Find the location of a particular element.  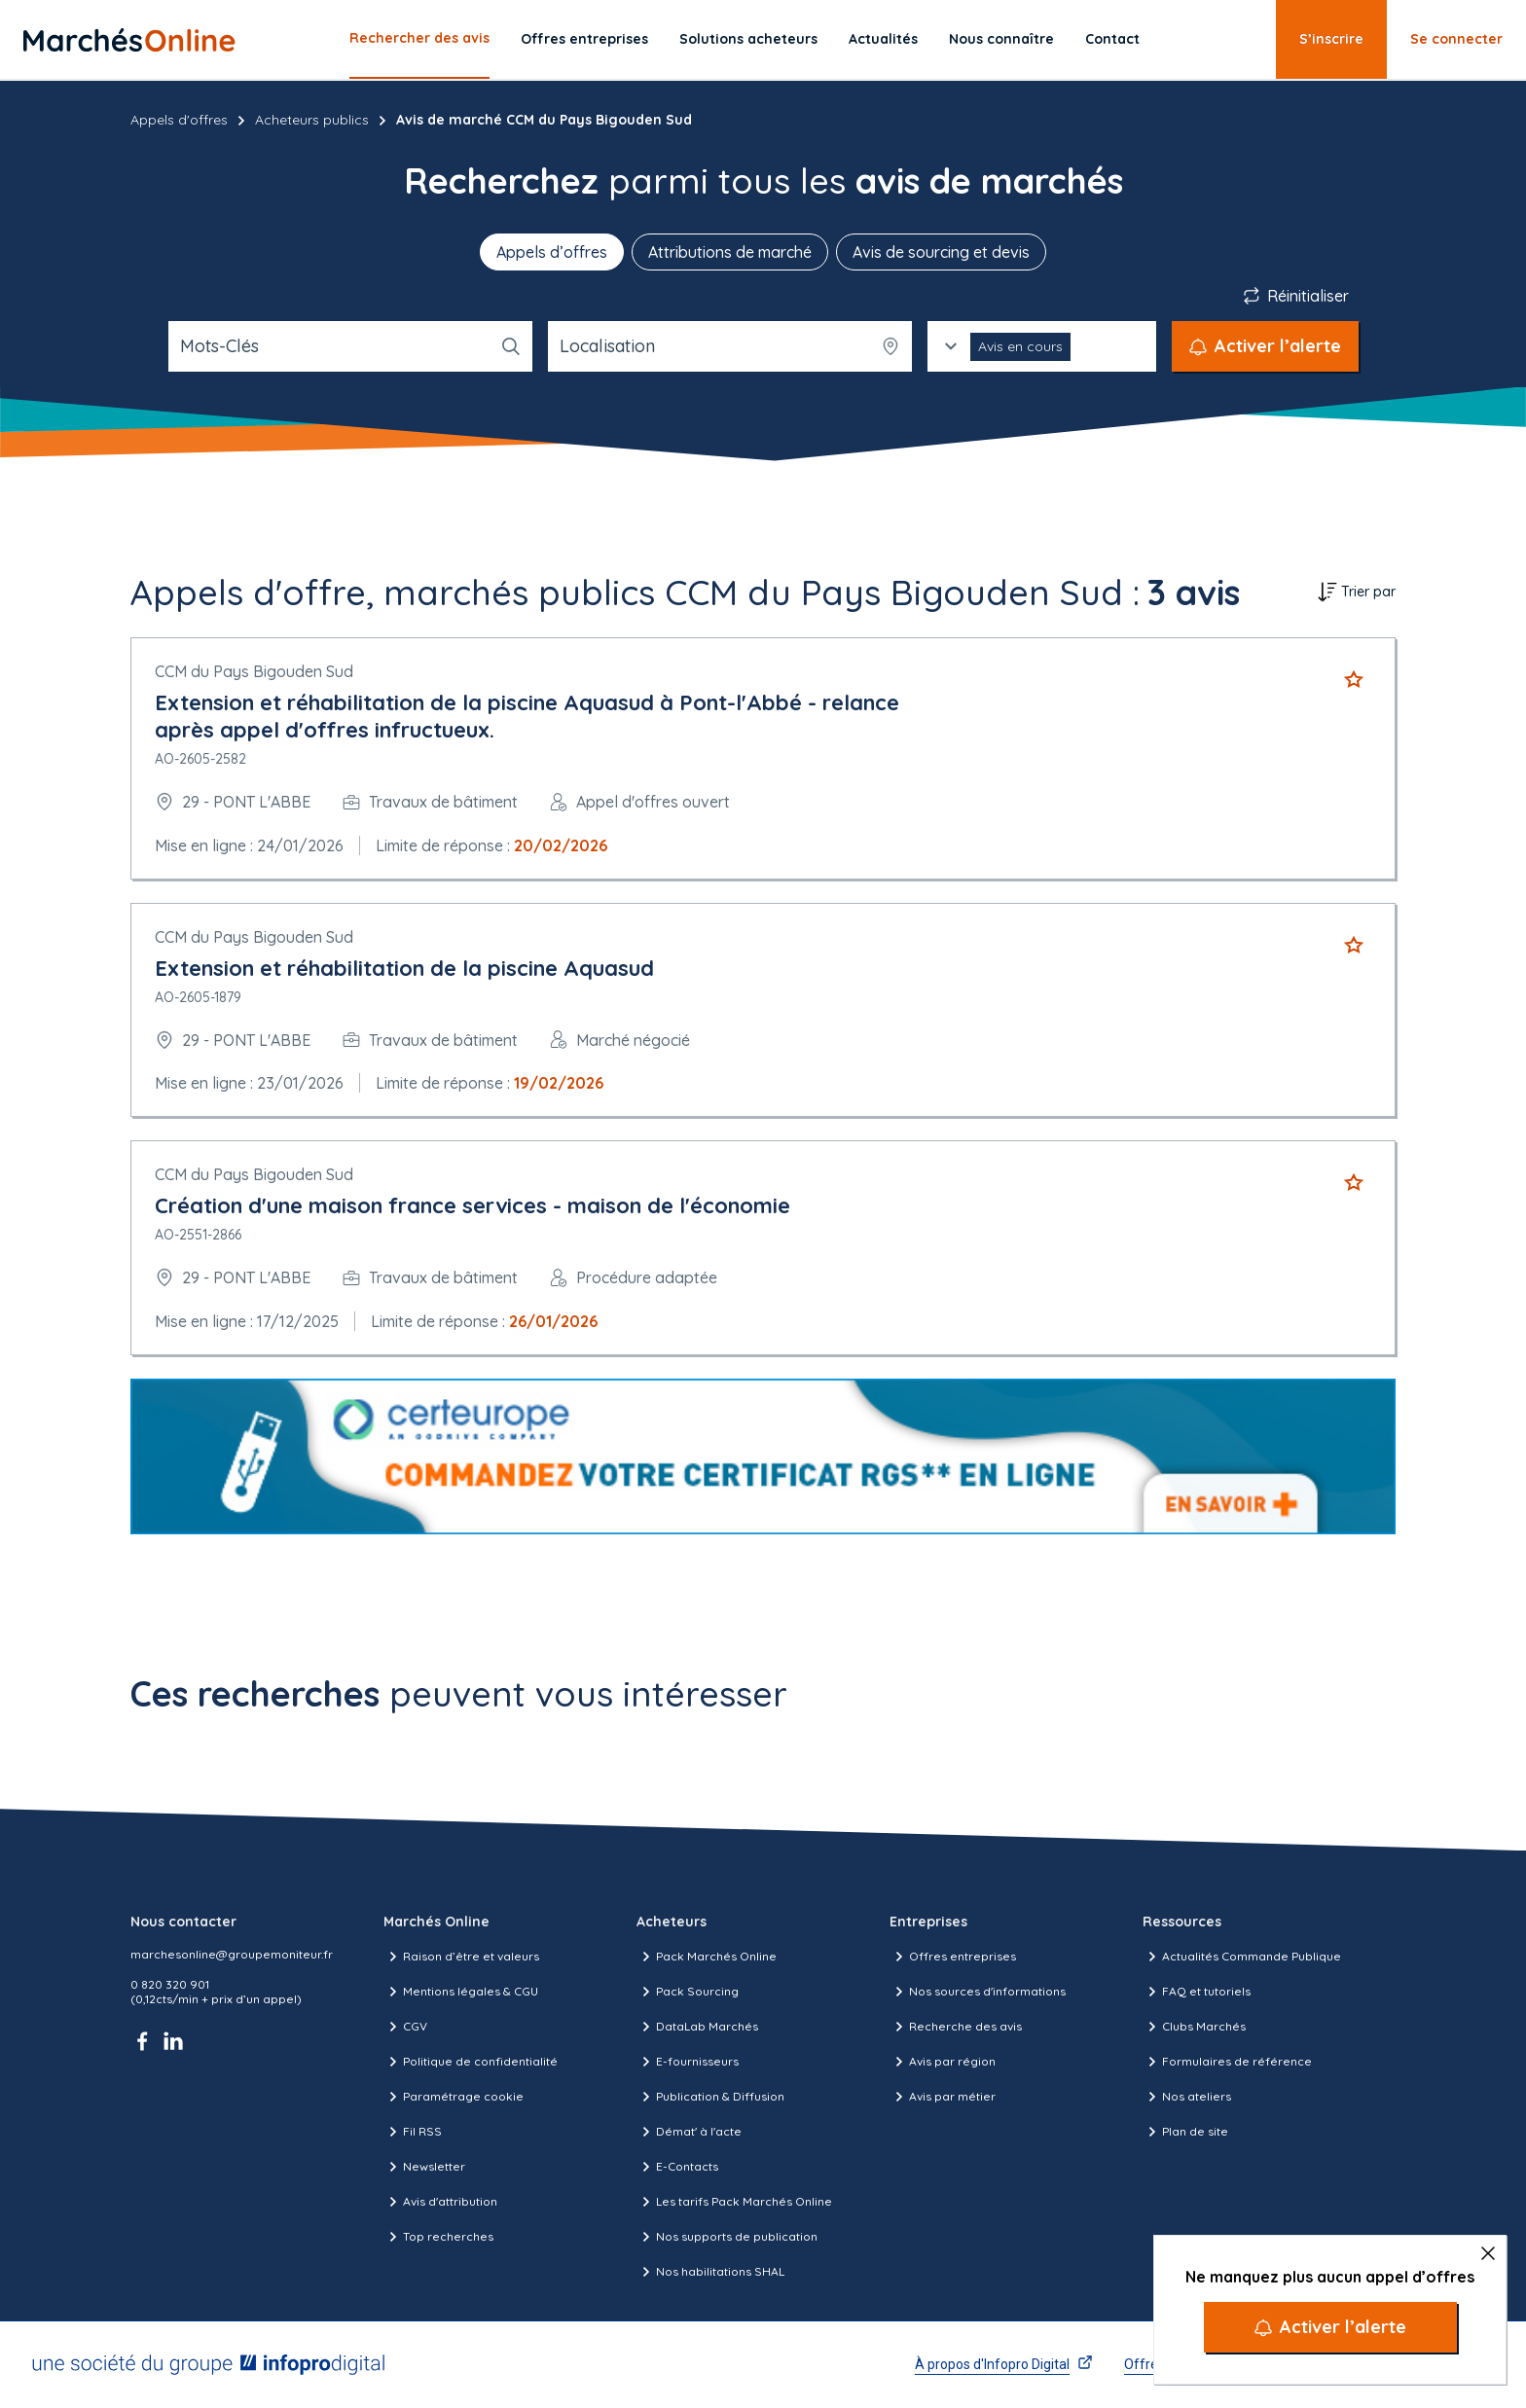

S’inscrire is located at coordinates (1331, 39).